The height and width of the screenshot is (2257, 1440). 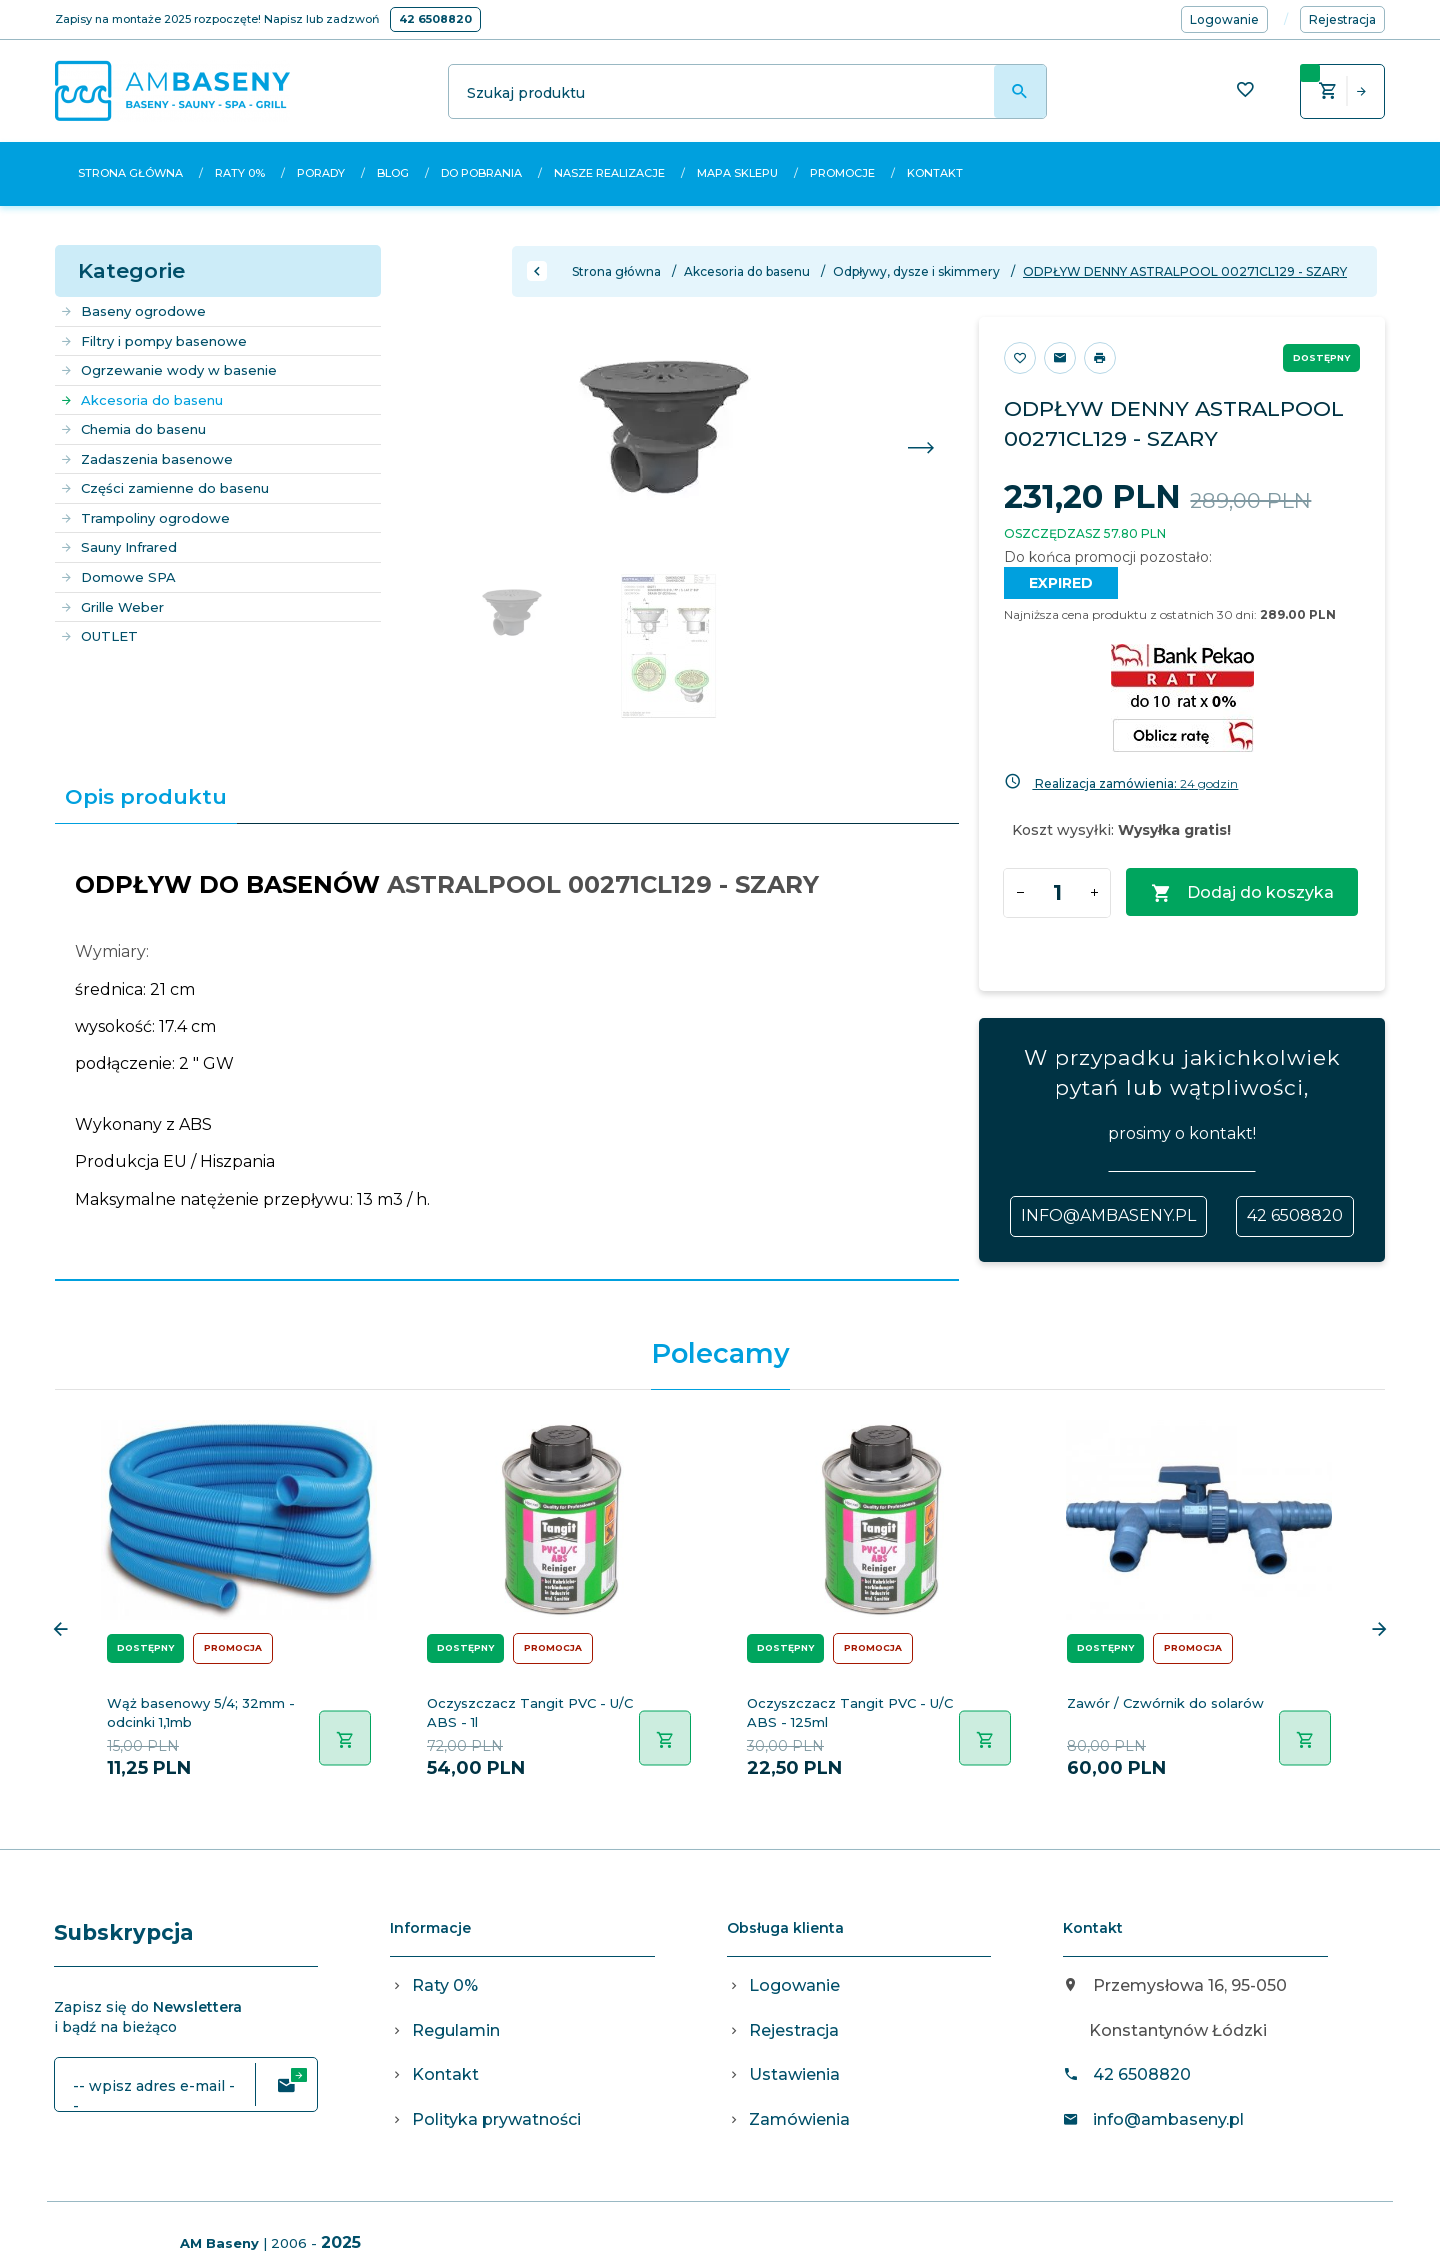 What do you see at coordinates (456, 2030) in the screenshot?
I see `Regulamin` at bounding box center [456, 2030].